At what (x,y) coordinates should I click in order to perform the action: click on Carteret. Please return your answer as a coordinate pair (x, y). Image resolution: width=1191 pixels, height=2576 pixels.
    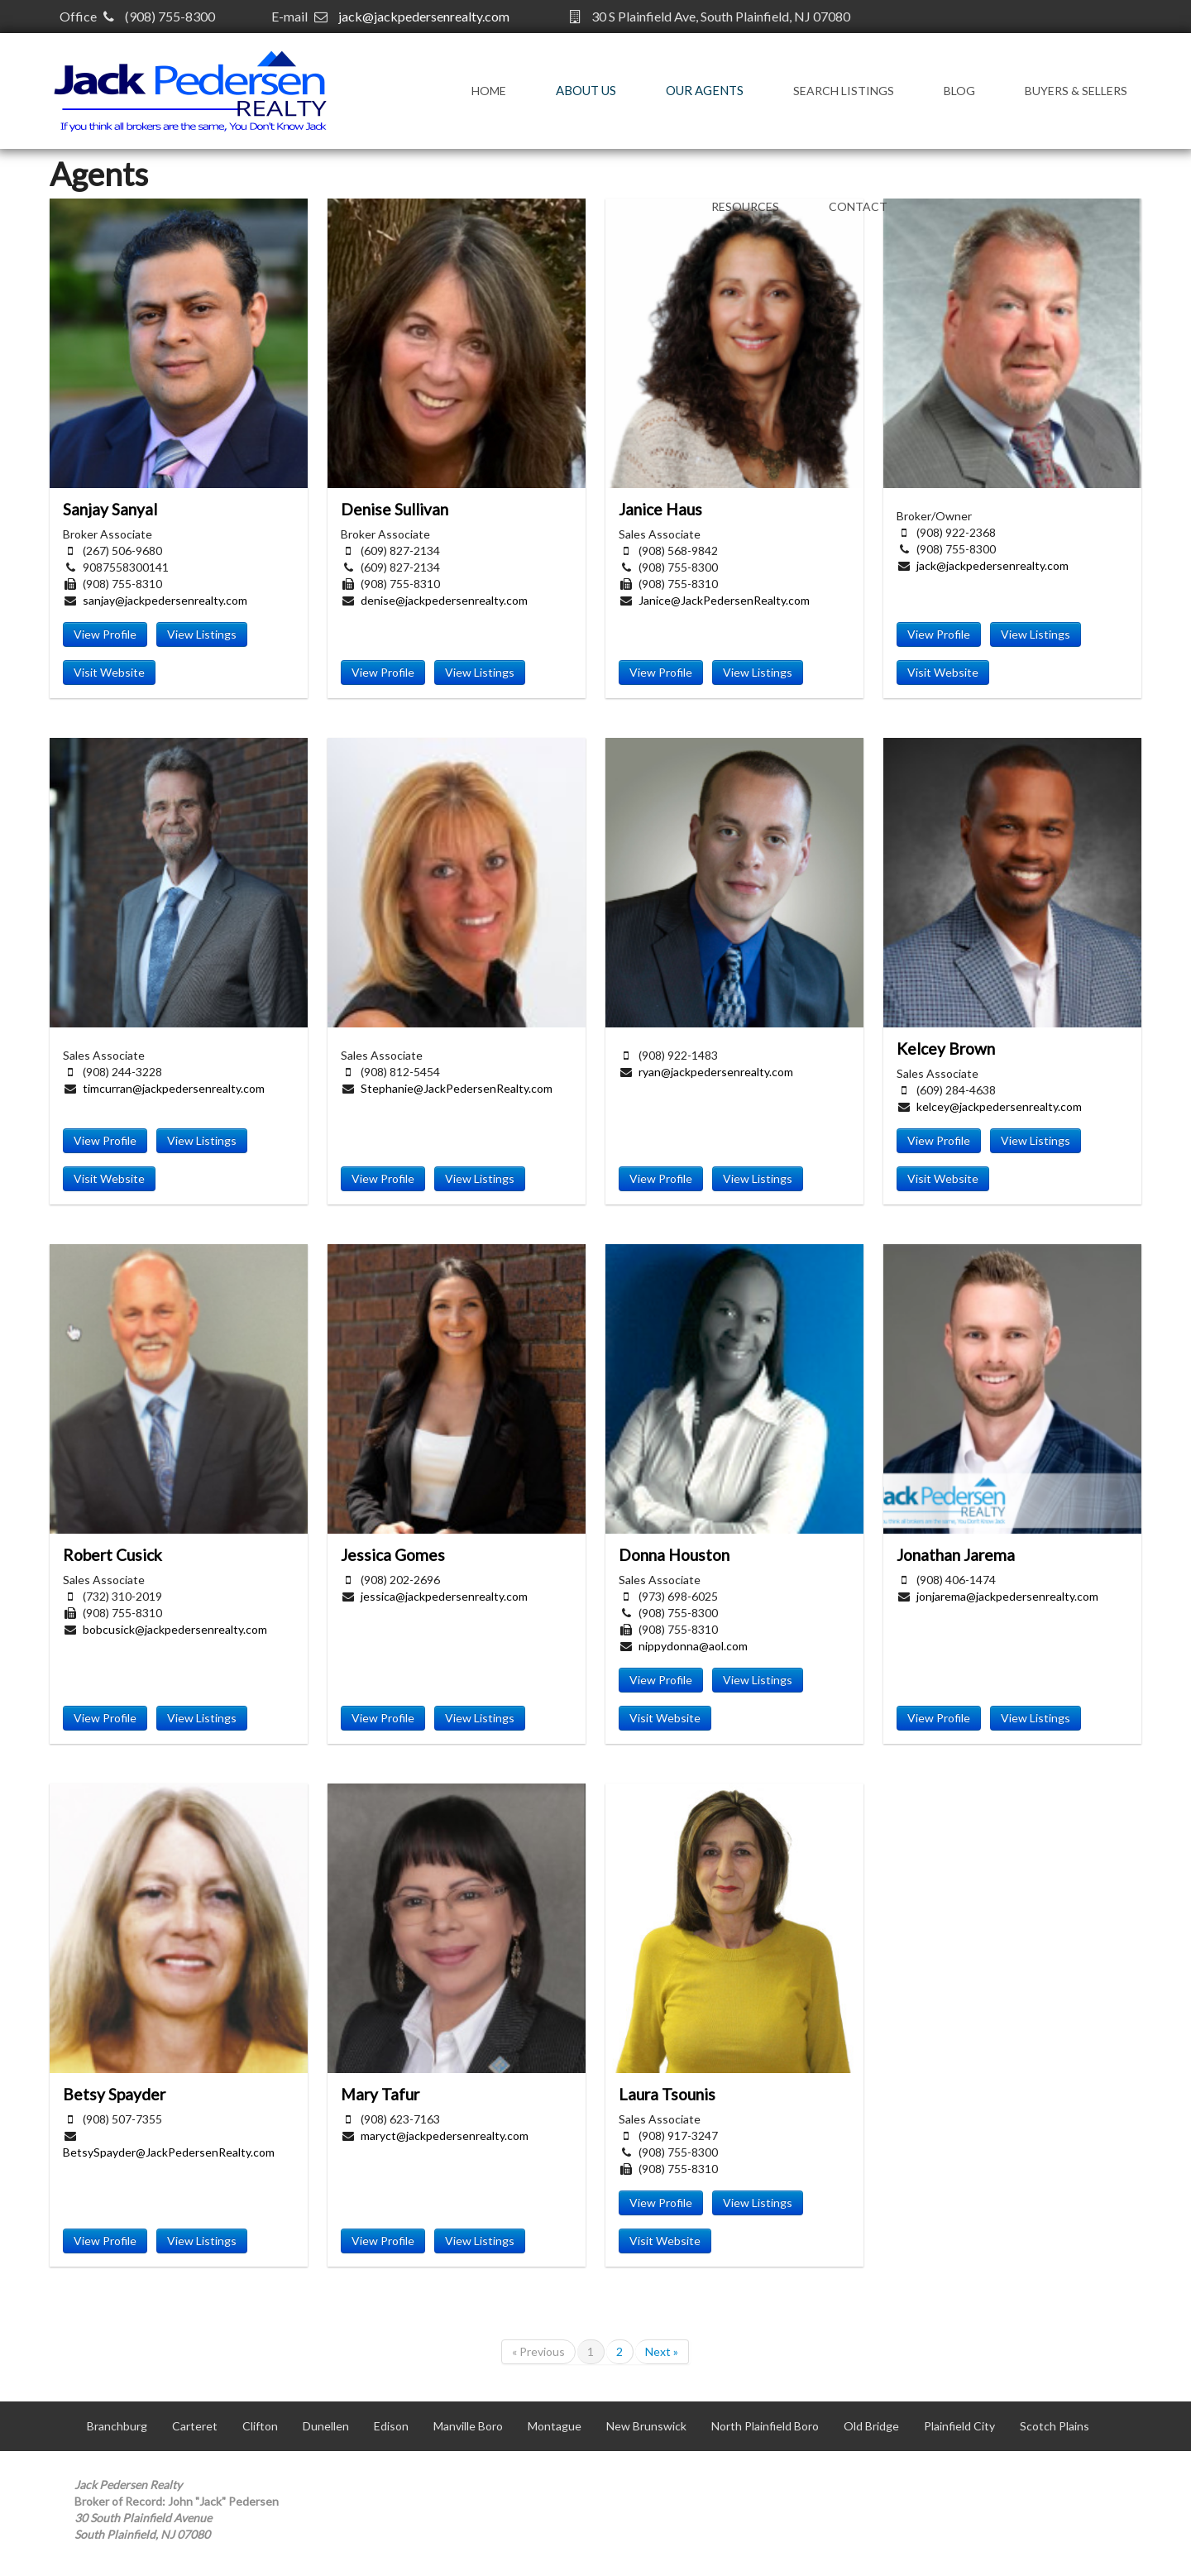
    Looking at the image, I should click on (195, 2426).